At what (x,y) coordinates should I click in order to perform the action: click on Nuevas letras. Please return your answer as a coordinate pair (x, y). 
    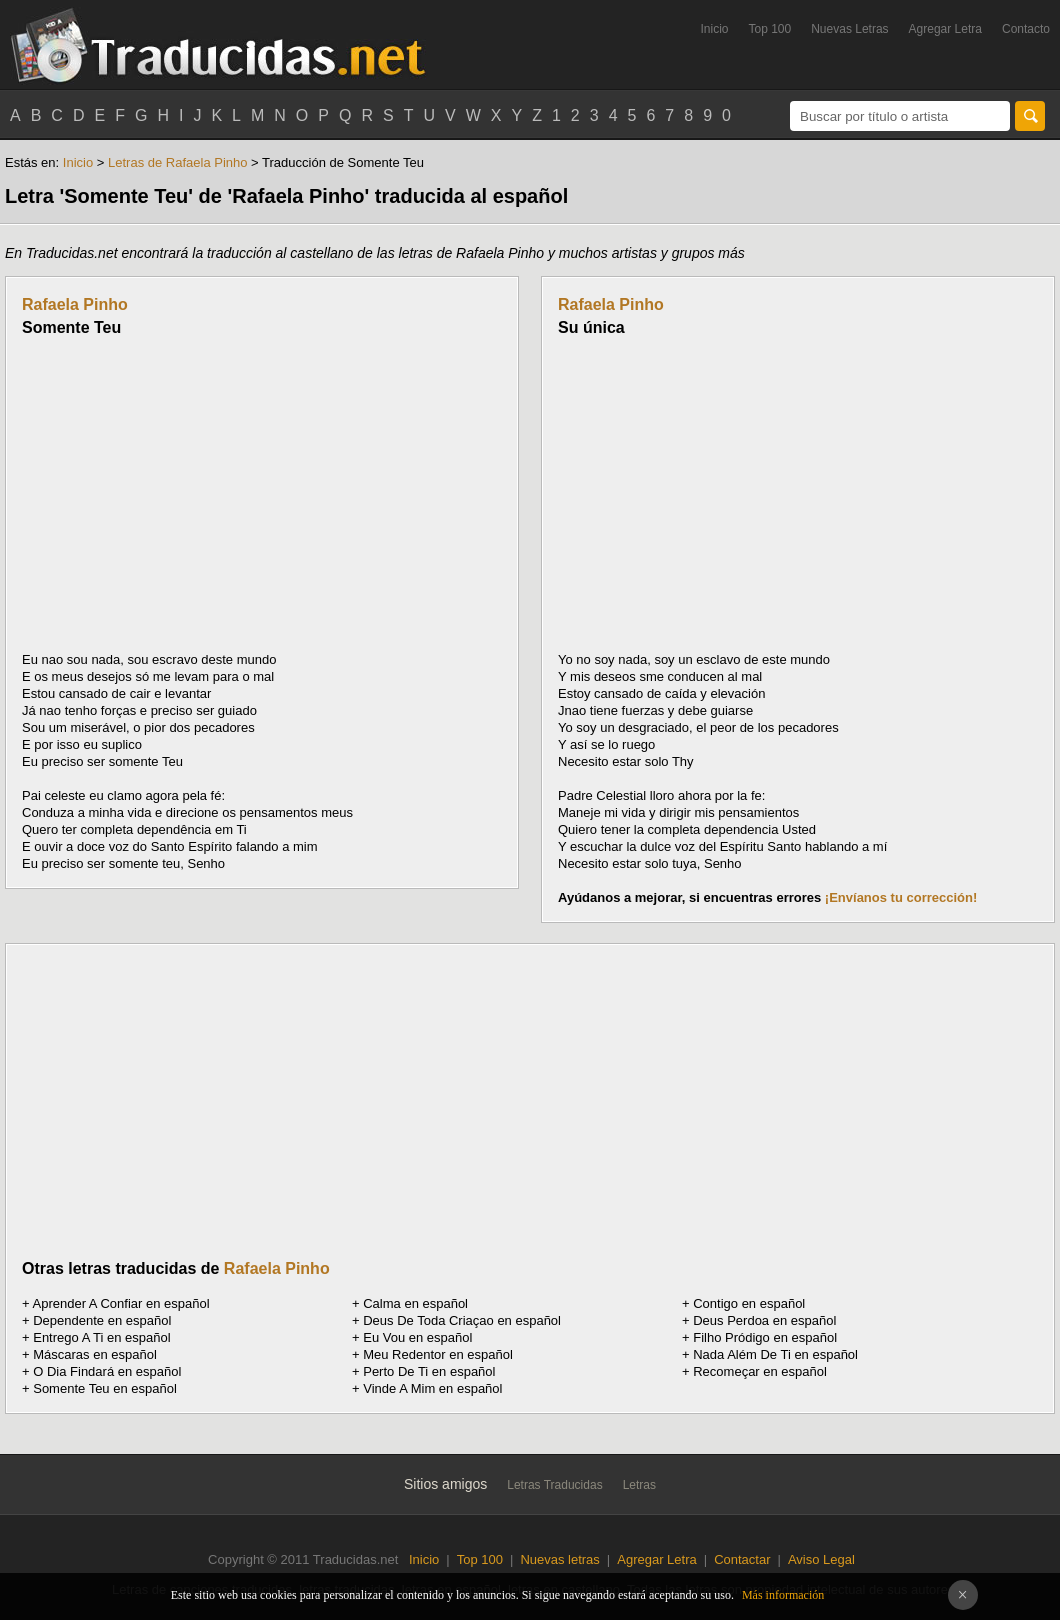
    Looking at the image, I should click on (559, 1559).